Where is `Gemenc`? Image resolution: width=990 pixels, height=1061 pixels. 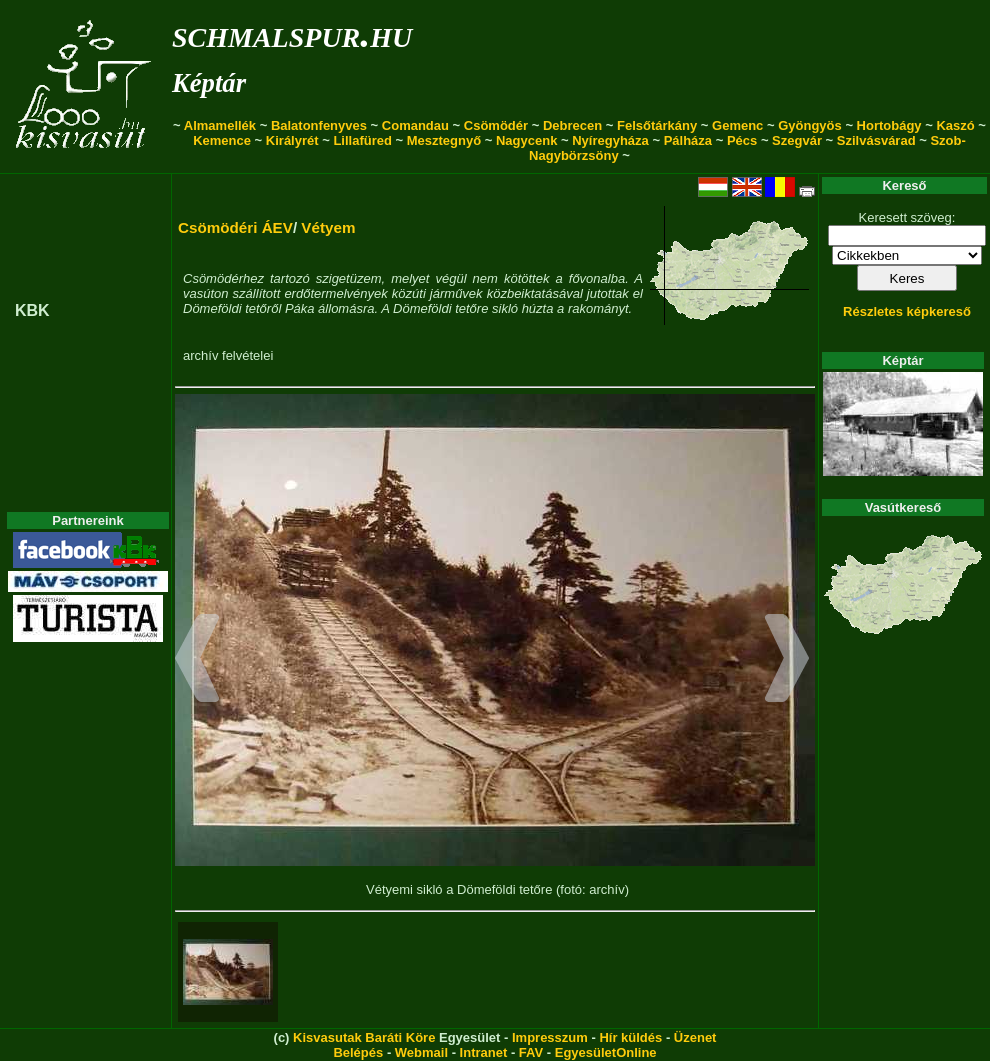
Gemenc is located at coordinates (737, 125).